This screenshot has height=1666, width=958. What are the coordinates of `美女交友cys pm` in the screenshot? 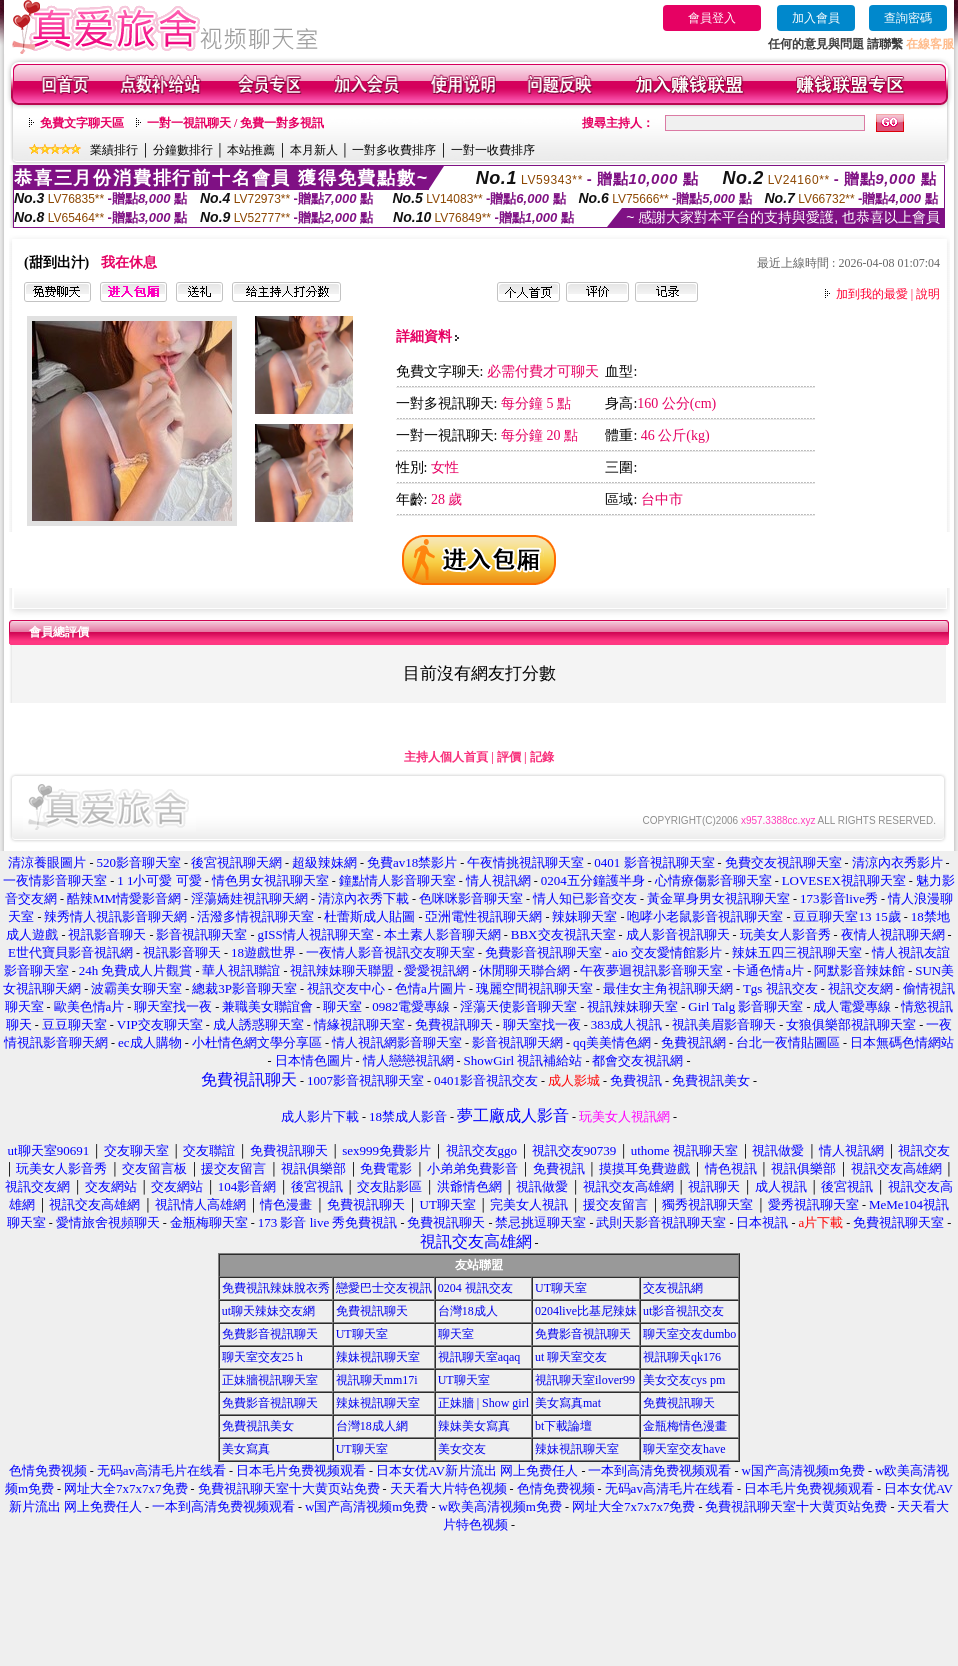 It's located at (684, 1380).